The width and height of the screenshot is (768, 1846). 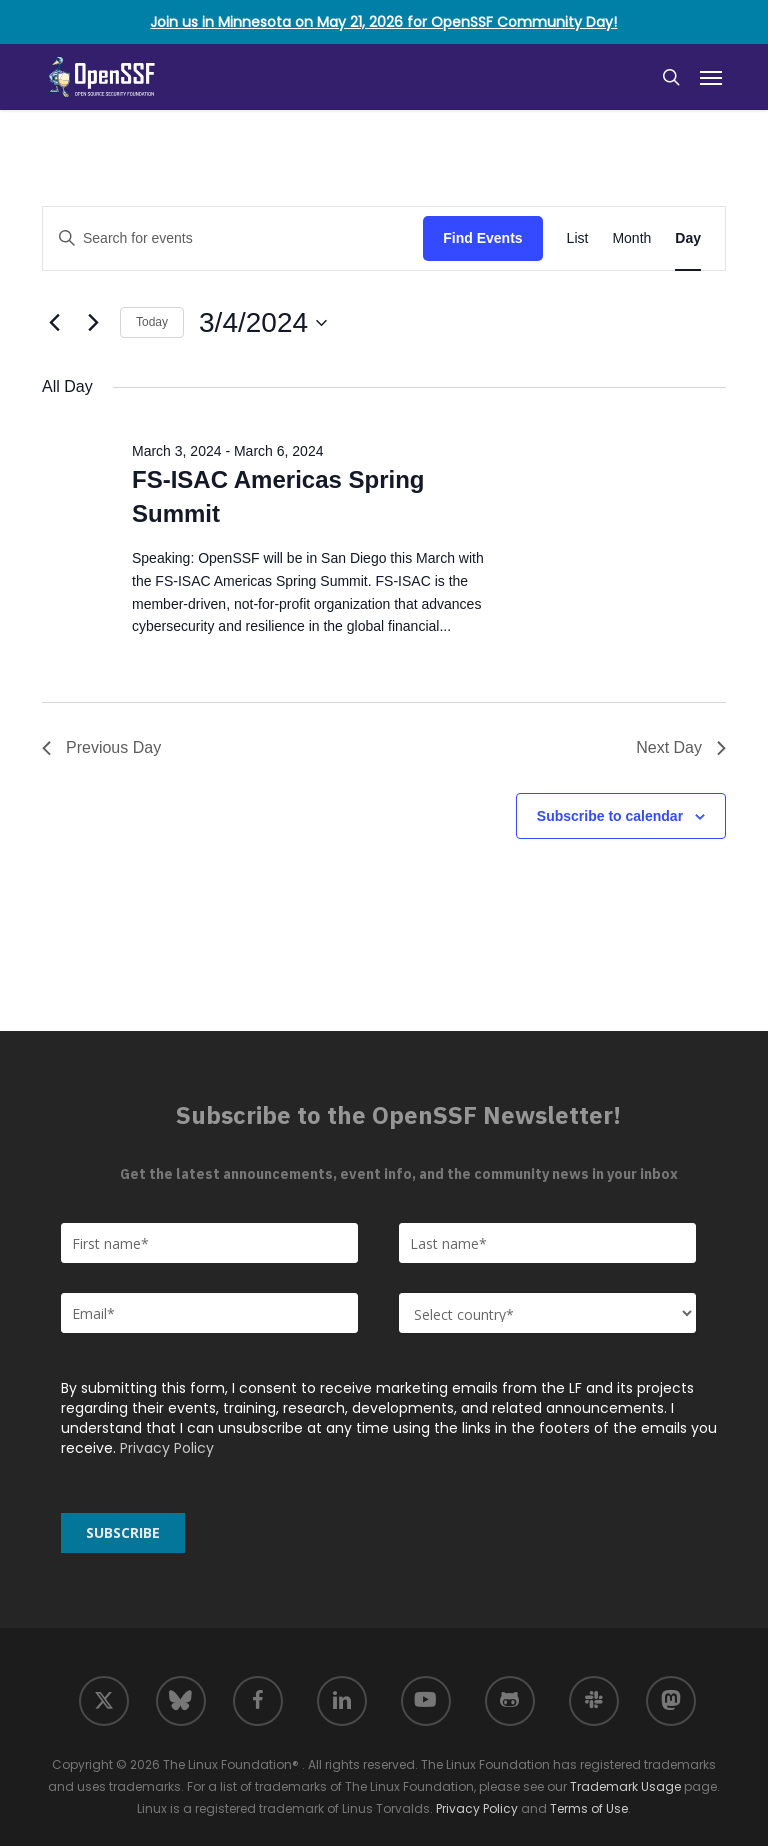 What do you see at coordinates (101, 747) in the screenshot?
I see `Previous Day` at bounding box center [101, 747].